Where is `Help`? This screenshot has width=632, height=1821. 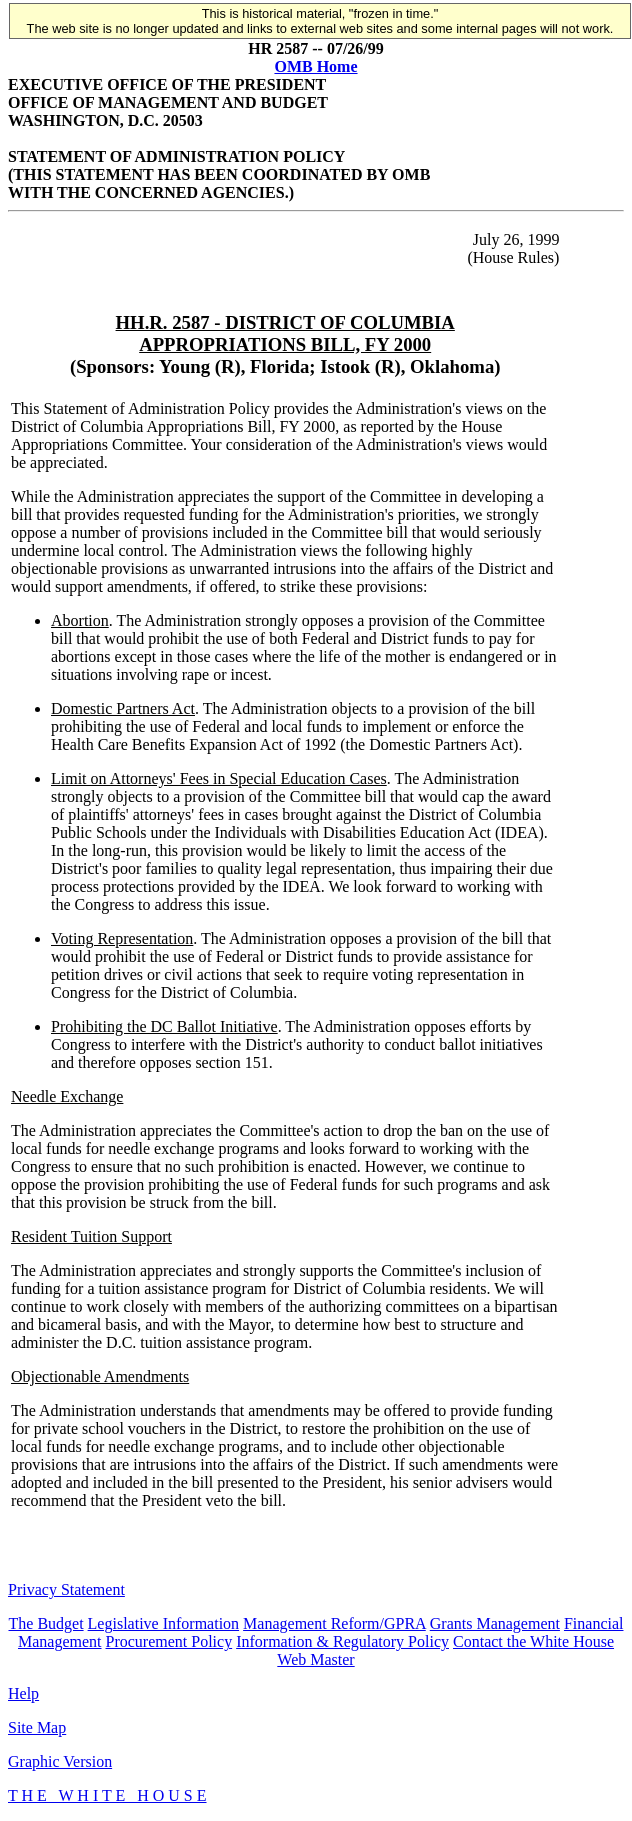
Help is located at coordinates (23, 1693).